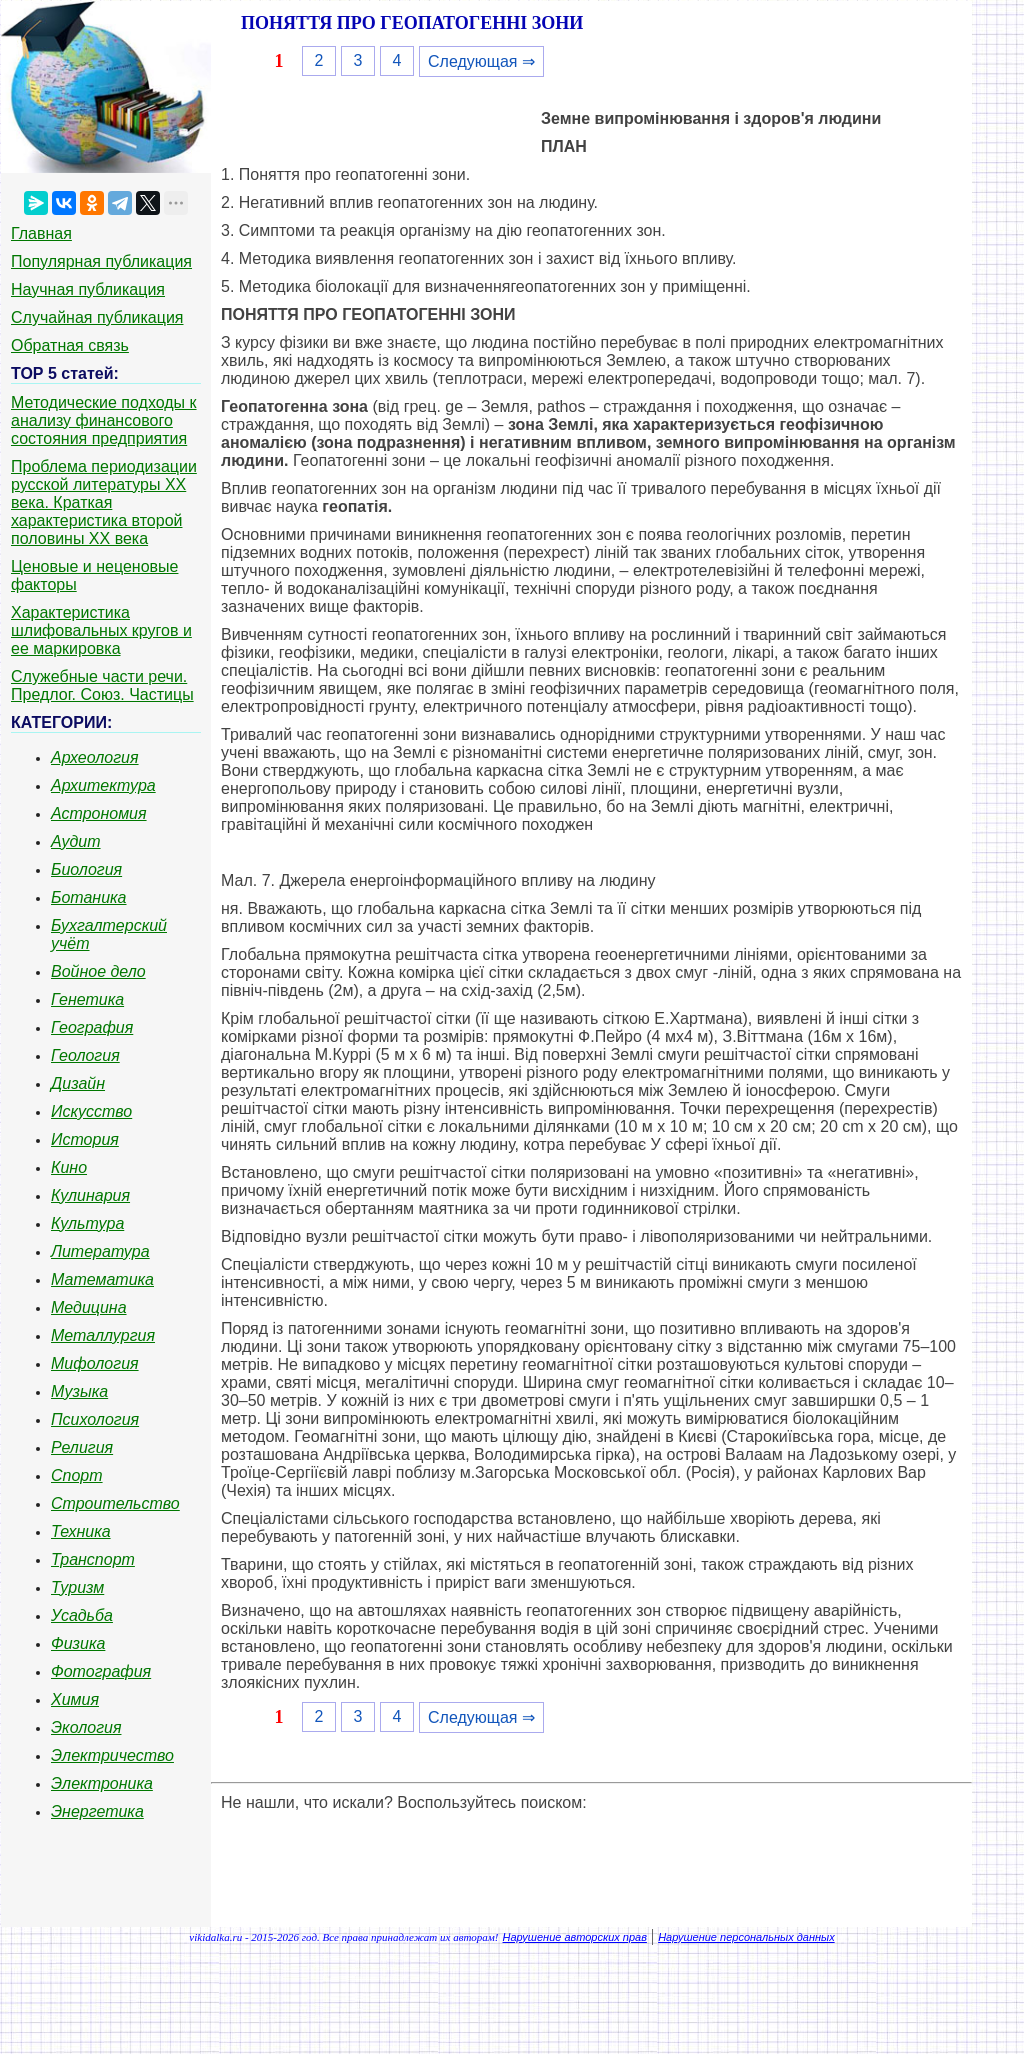 Image resolution: width=1024 pixels, height=2054 pixels. I want to click on Экология, so click(86, 1727).